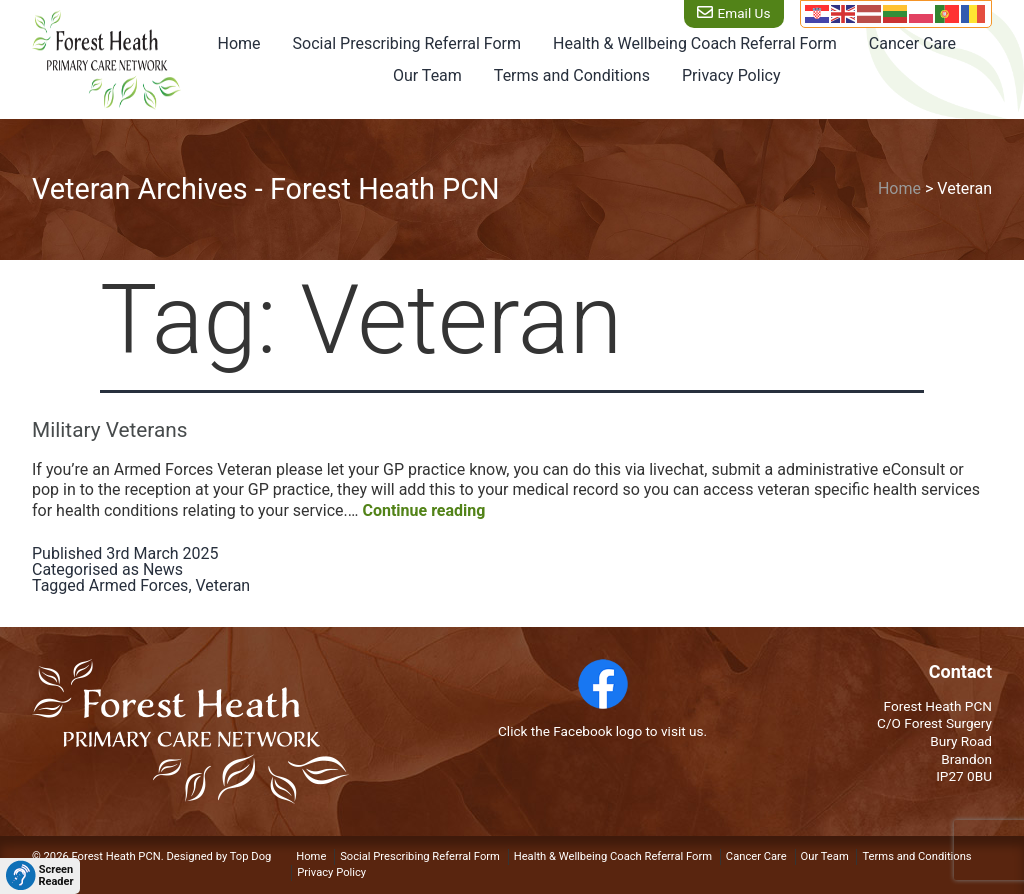  I want to click on Veteran, so click(223, 585).